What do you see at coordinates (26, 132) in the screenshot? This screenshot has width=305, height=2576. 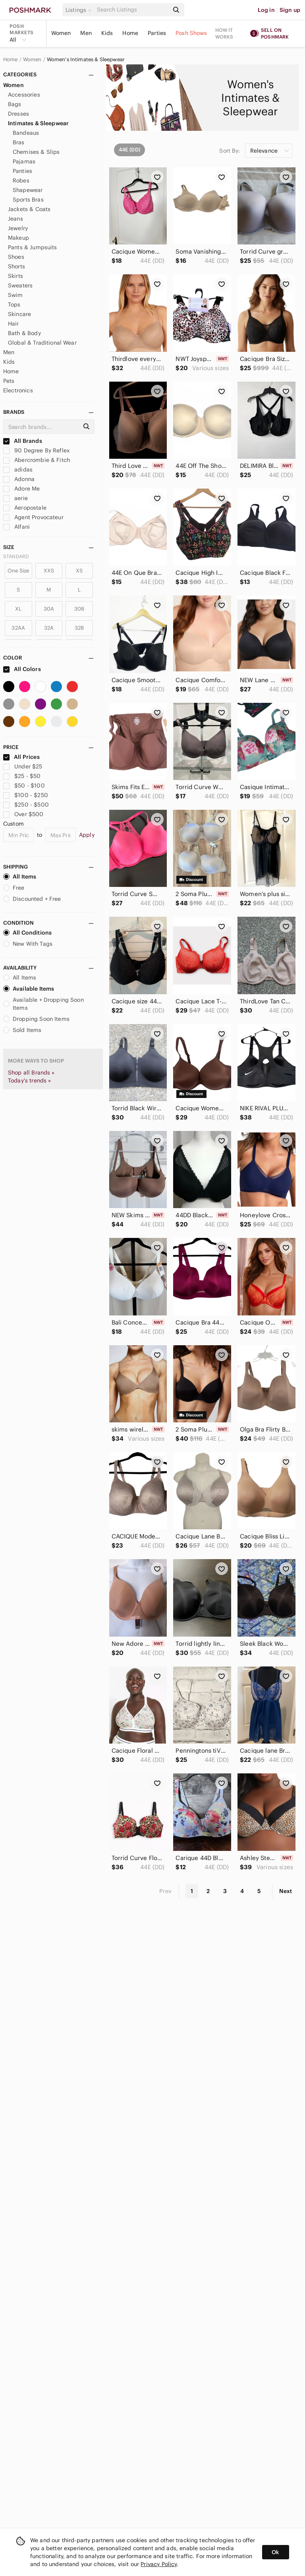 I see `Bandeaus` at bounding box center [26, 132].